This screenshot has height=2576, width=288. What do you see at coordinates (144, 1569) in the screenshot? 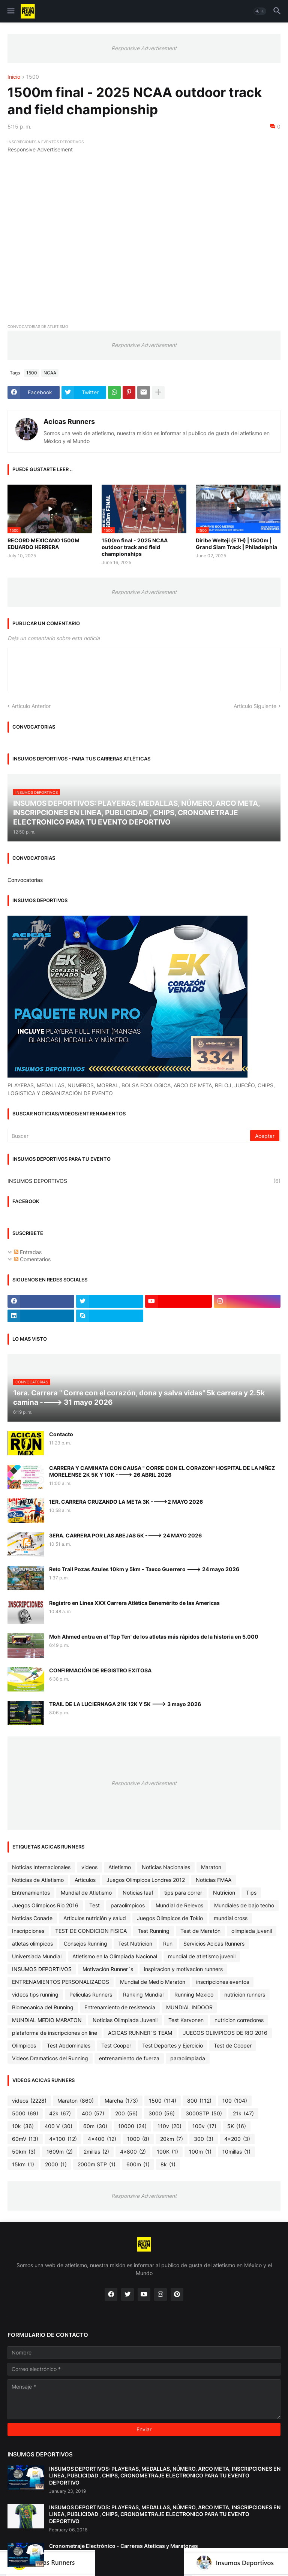
I see `Reto Trail Pozas Azules 10km y 5km - Taxco Guerrero ---> 24 mayo 2026` at bounding box center [144, 1569].